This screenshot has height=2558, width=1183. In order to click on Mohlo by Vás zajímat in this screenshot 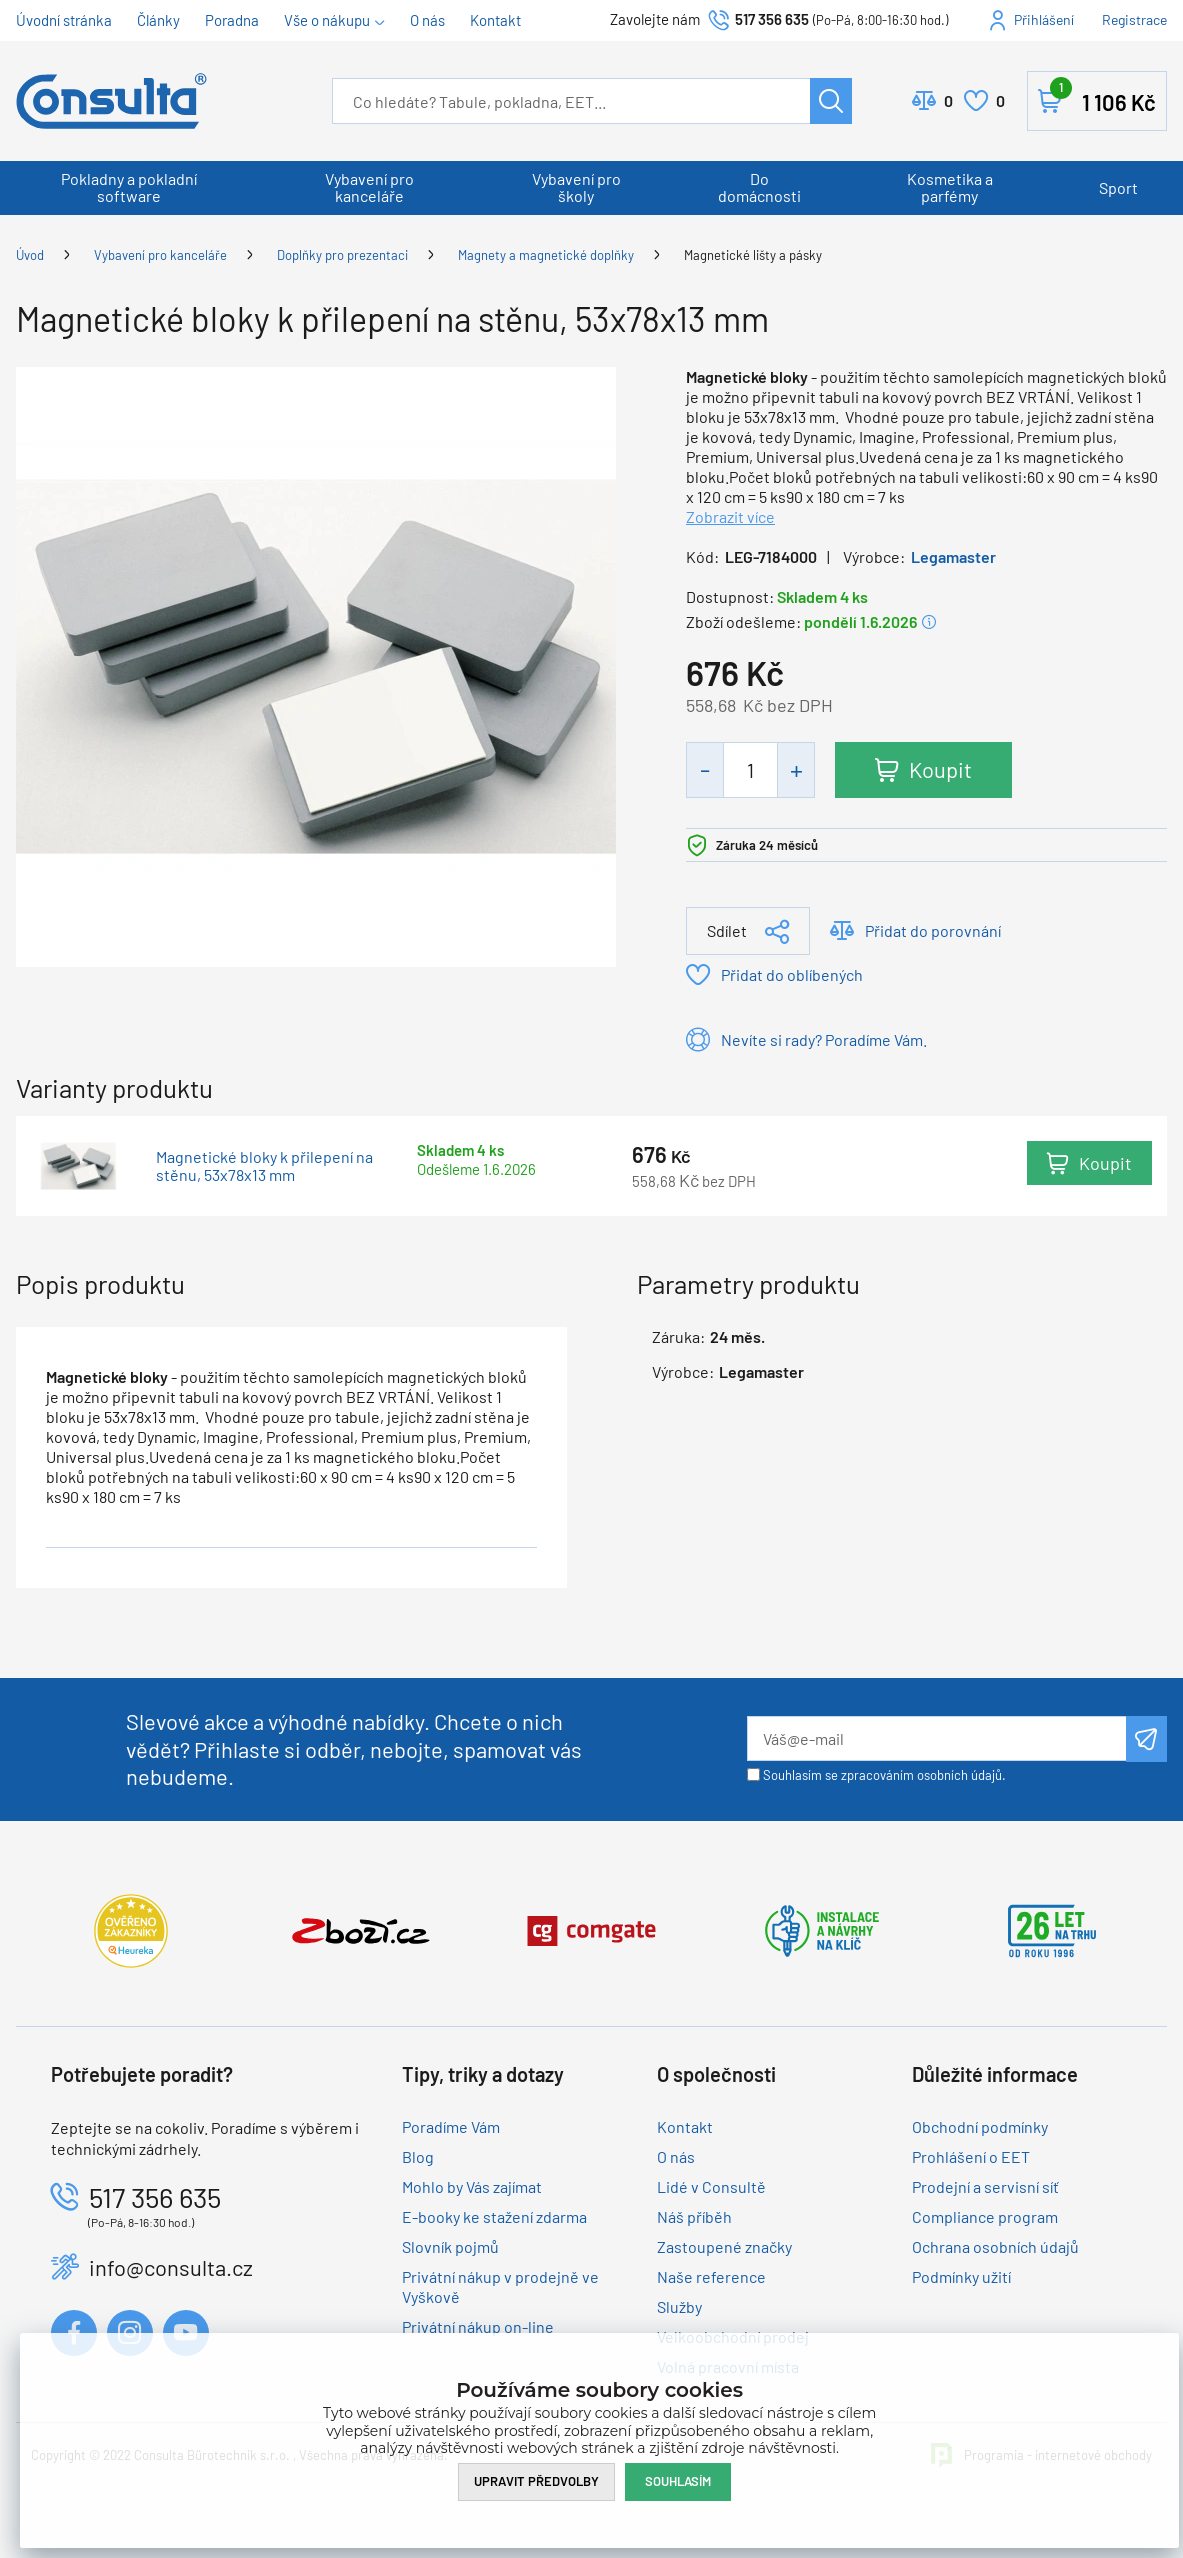, I will do `click(472, 2186)`.